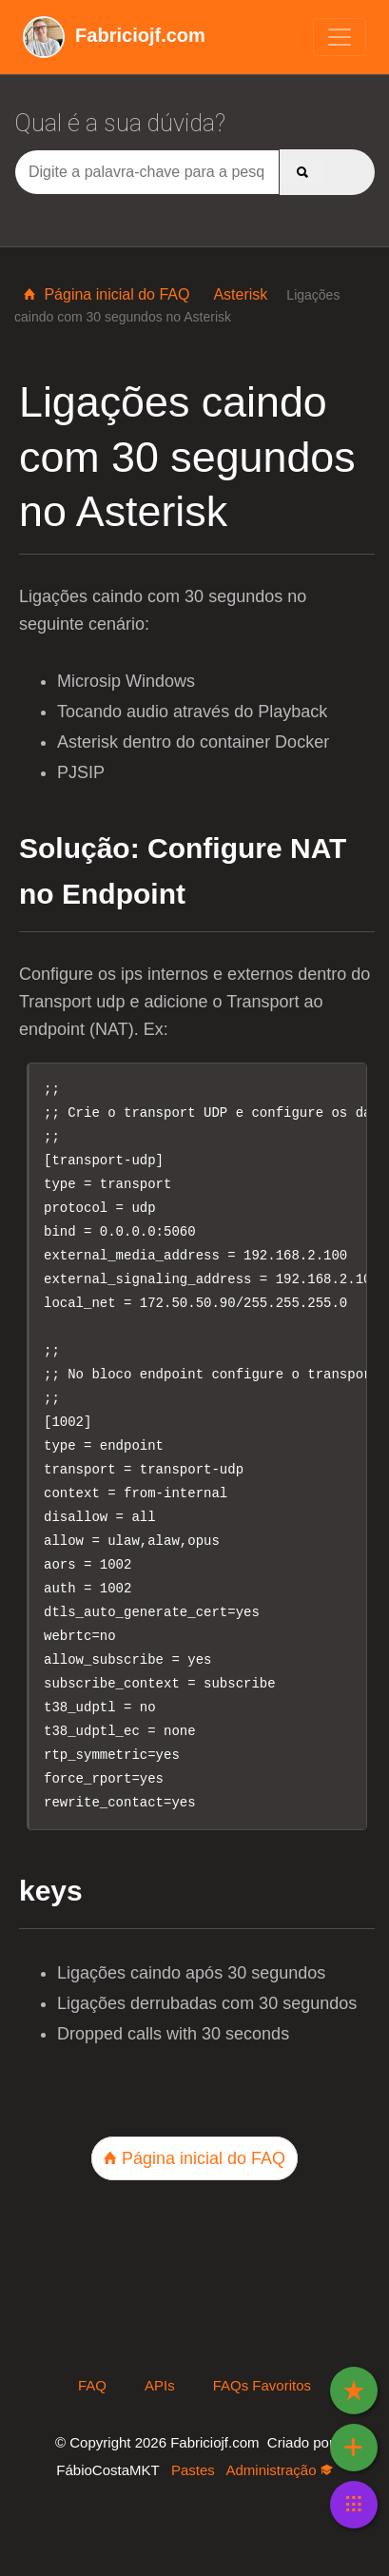  Describe the element at coordinates (278, 2470) in the screenshot. I see `Administração` at that location.